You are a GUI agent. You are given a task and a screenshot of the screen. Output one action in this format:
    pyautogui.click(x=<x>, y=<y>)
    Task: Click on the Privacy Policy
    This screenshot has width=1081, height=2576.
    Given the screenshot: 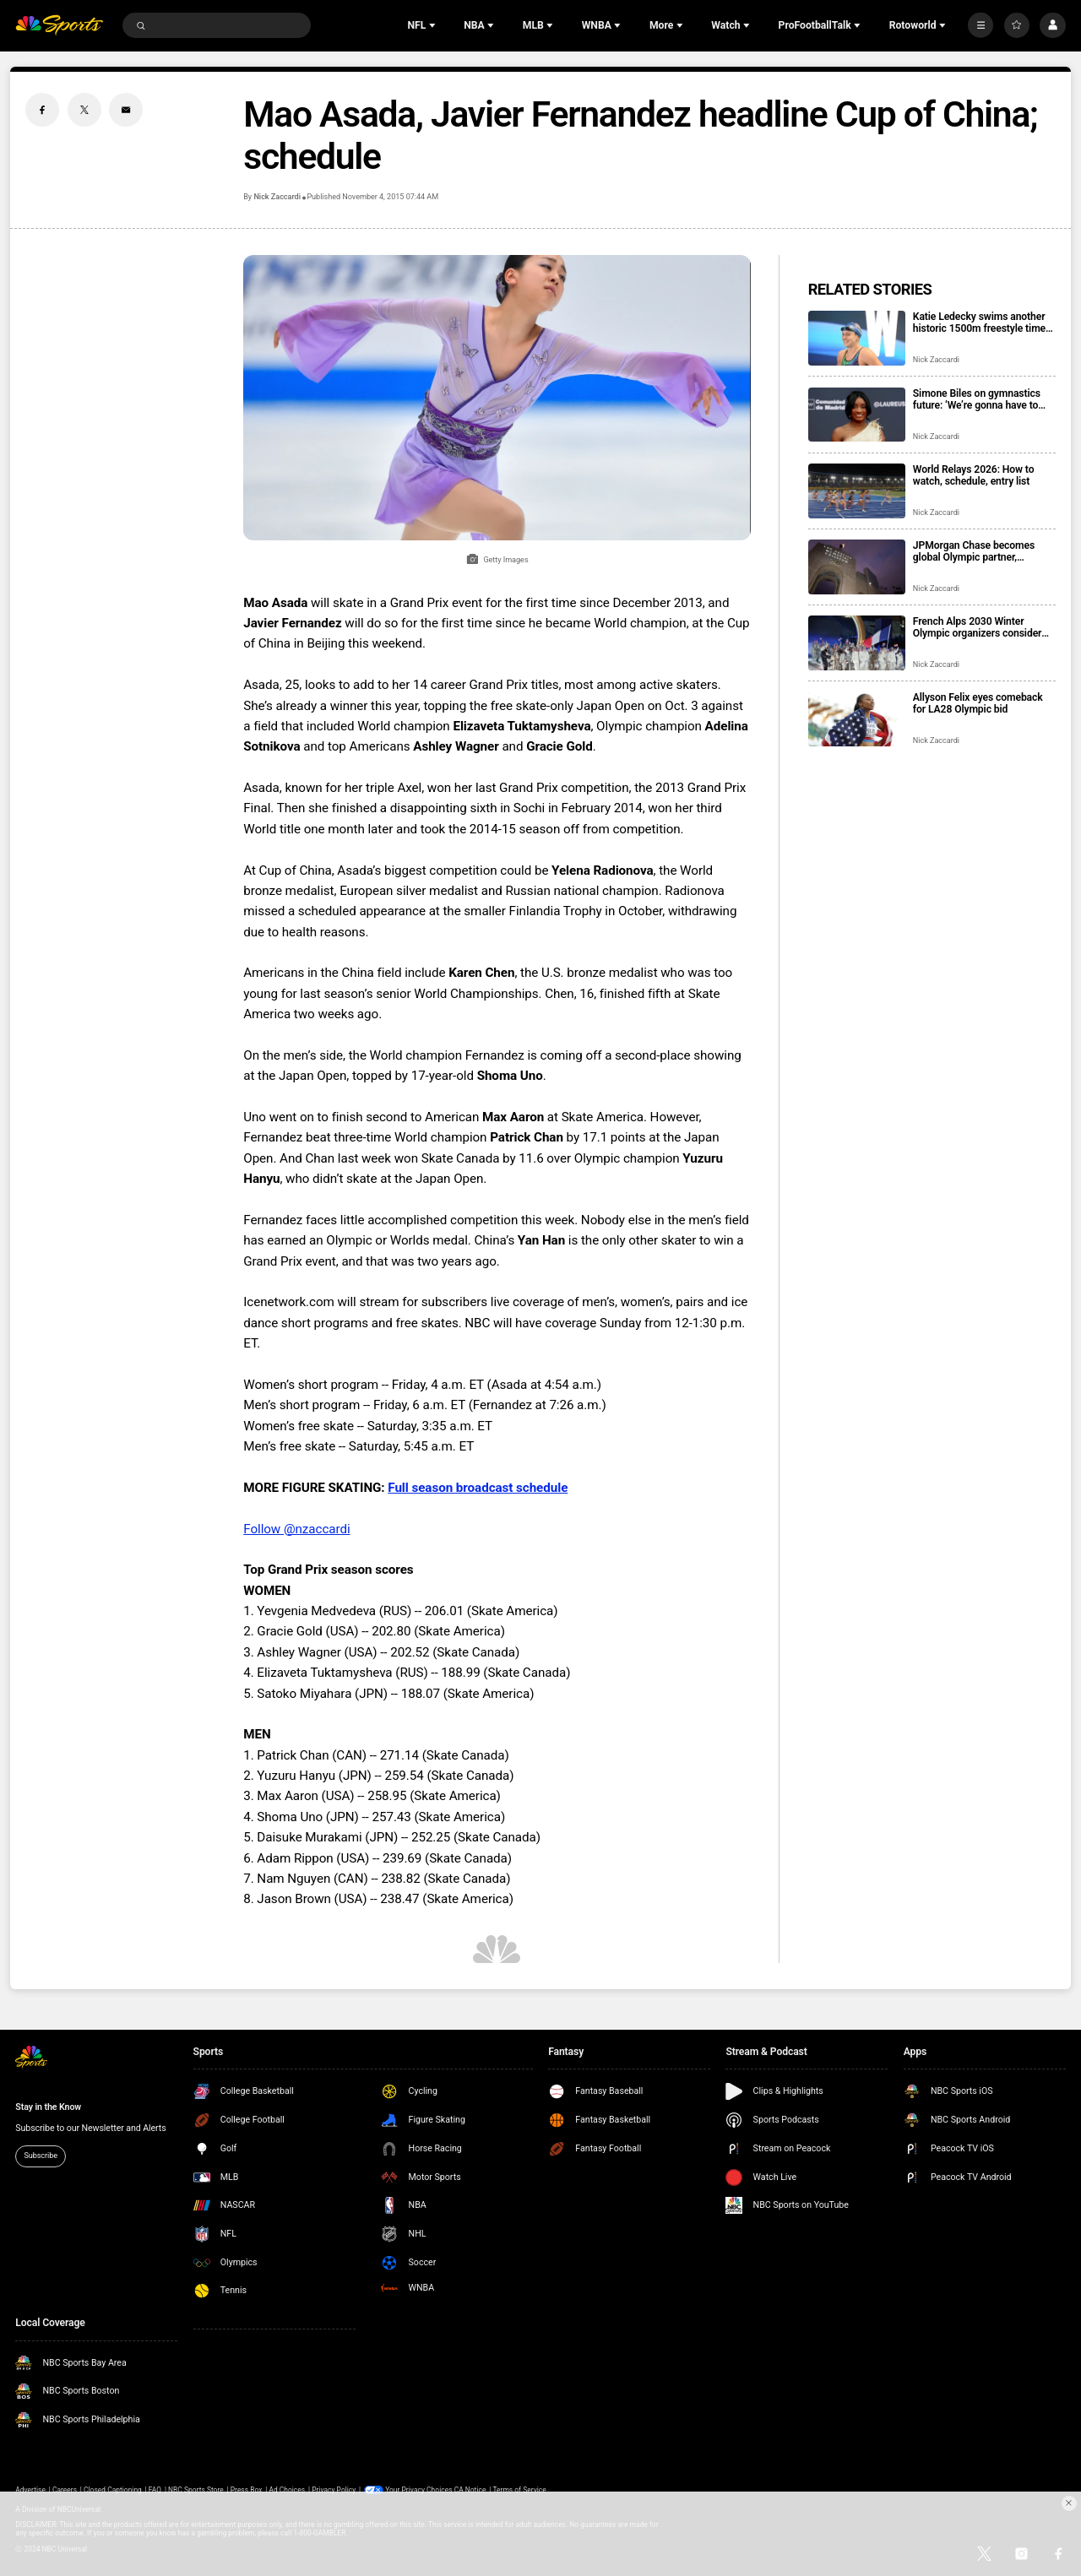 What is the action you would take?
    pyautogui.click(x=334, y=2490)
    